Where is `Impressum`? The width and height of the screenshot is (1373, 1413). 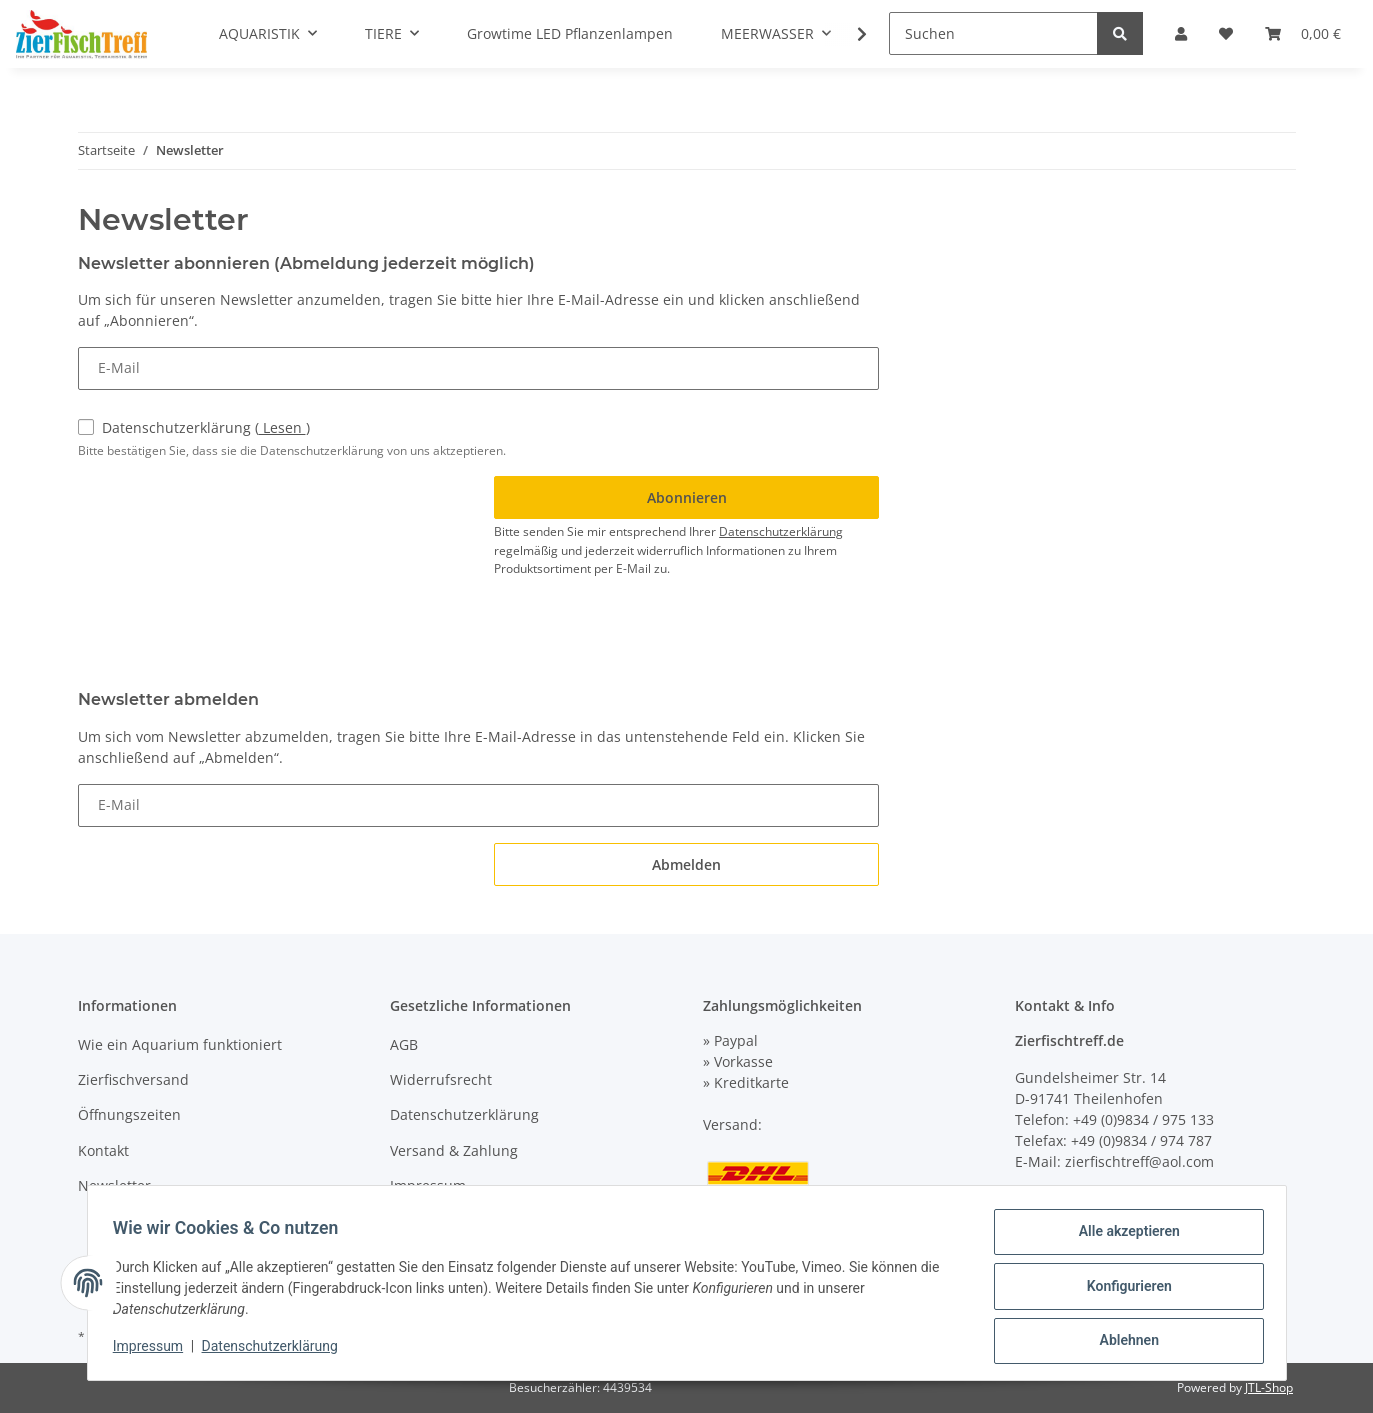 Impressum is located at coordinates (428, 1185).